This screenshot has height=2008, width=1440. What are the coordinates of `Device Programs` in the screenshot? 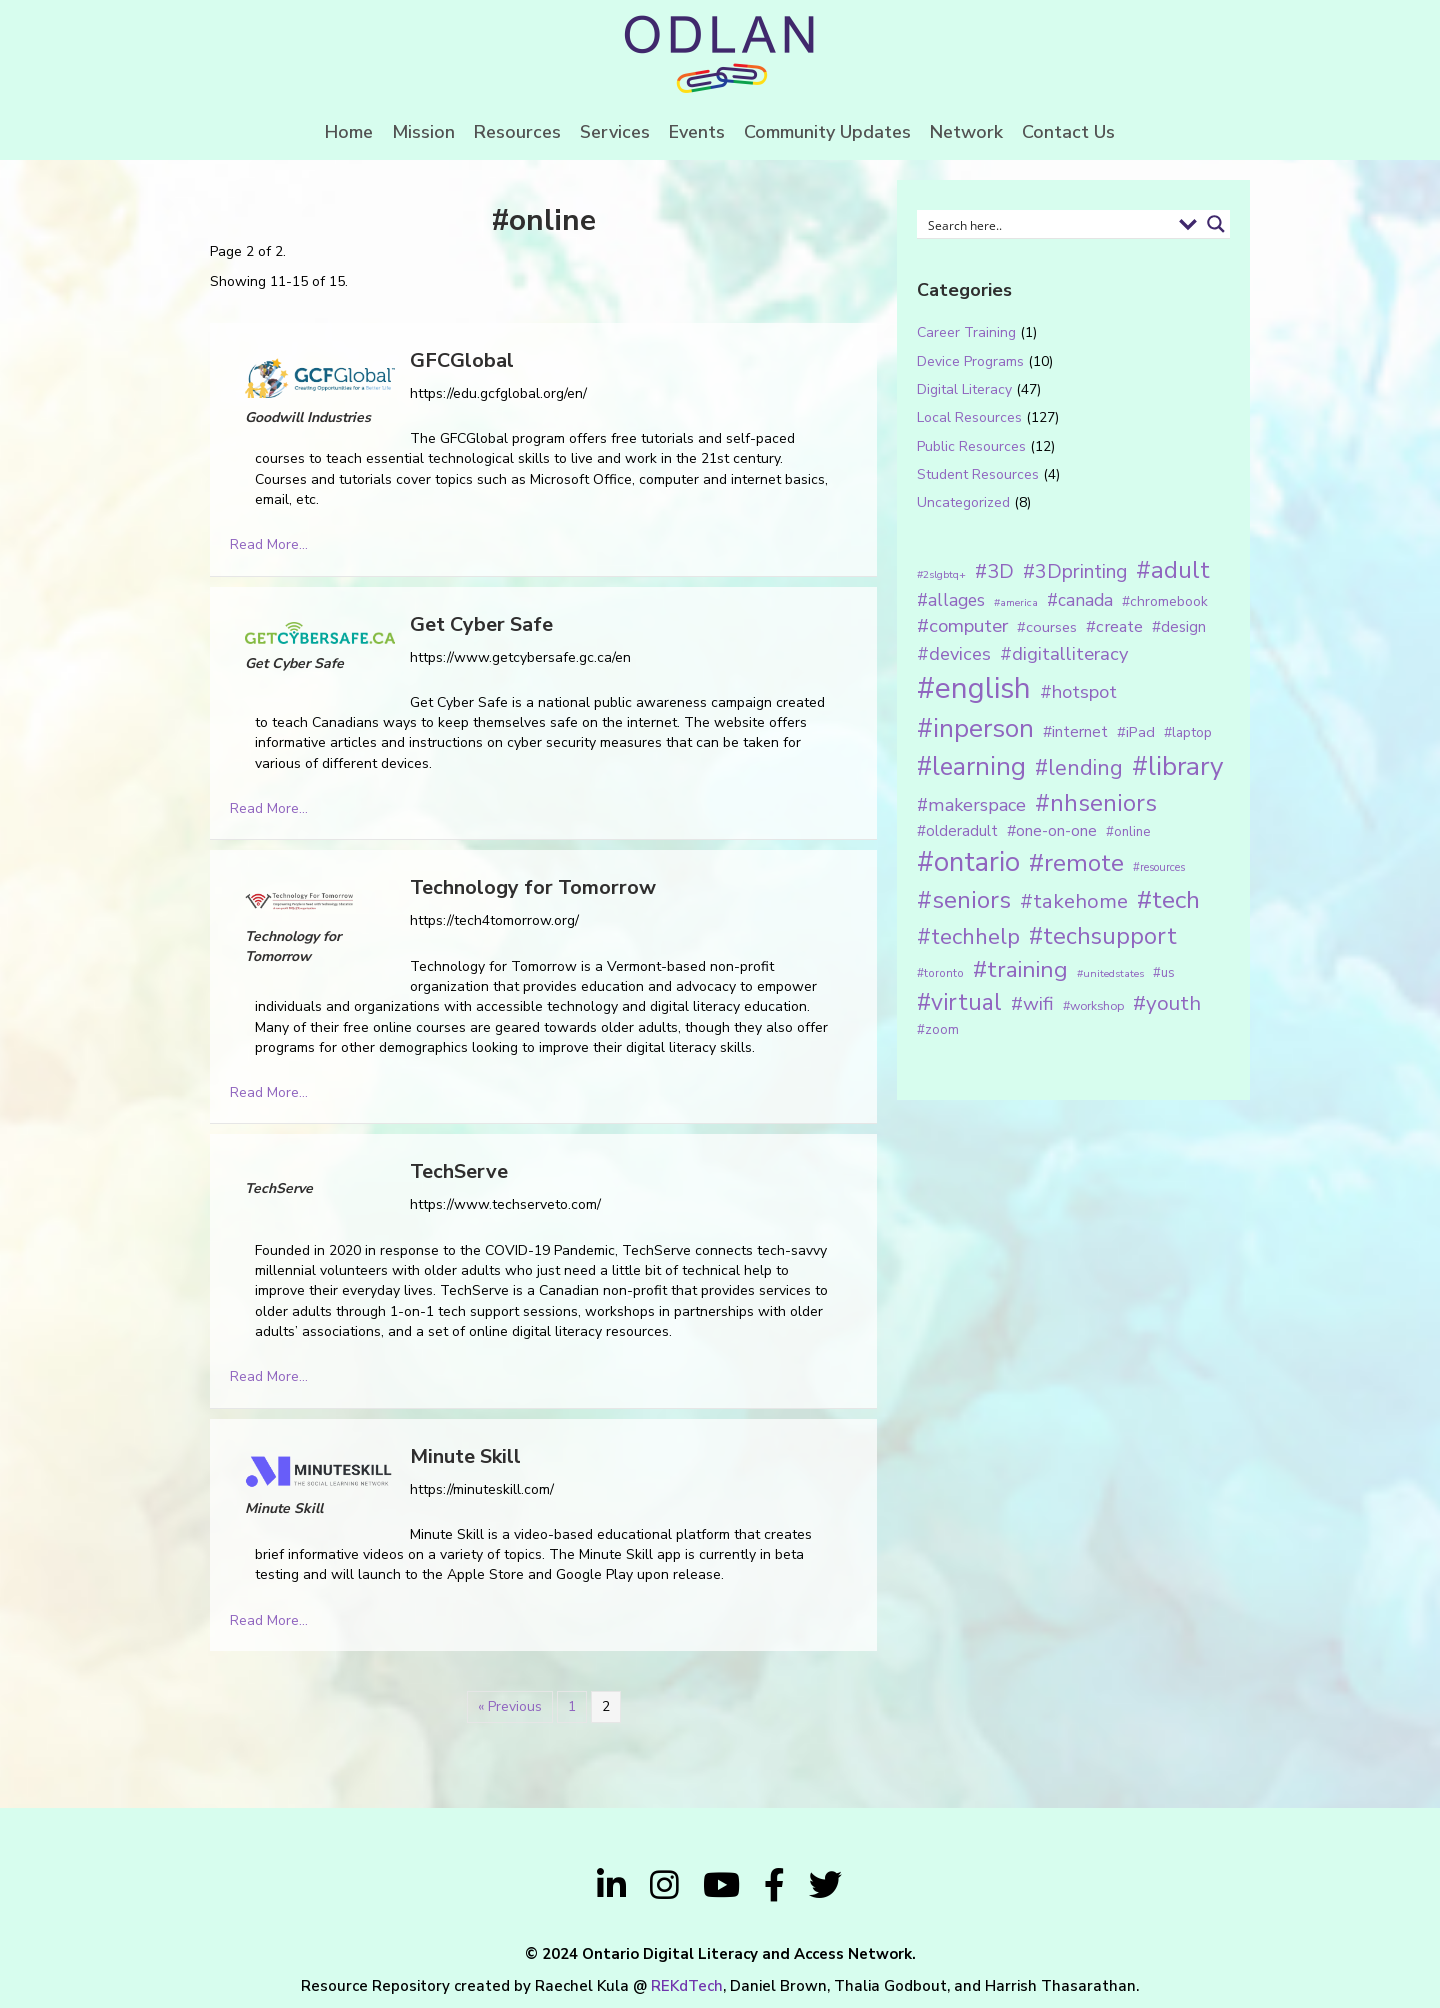 It's located at (970, 361).